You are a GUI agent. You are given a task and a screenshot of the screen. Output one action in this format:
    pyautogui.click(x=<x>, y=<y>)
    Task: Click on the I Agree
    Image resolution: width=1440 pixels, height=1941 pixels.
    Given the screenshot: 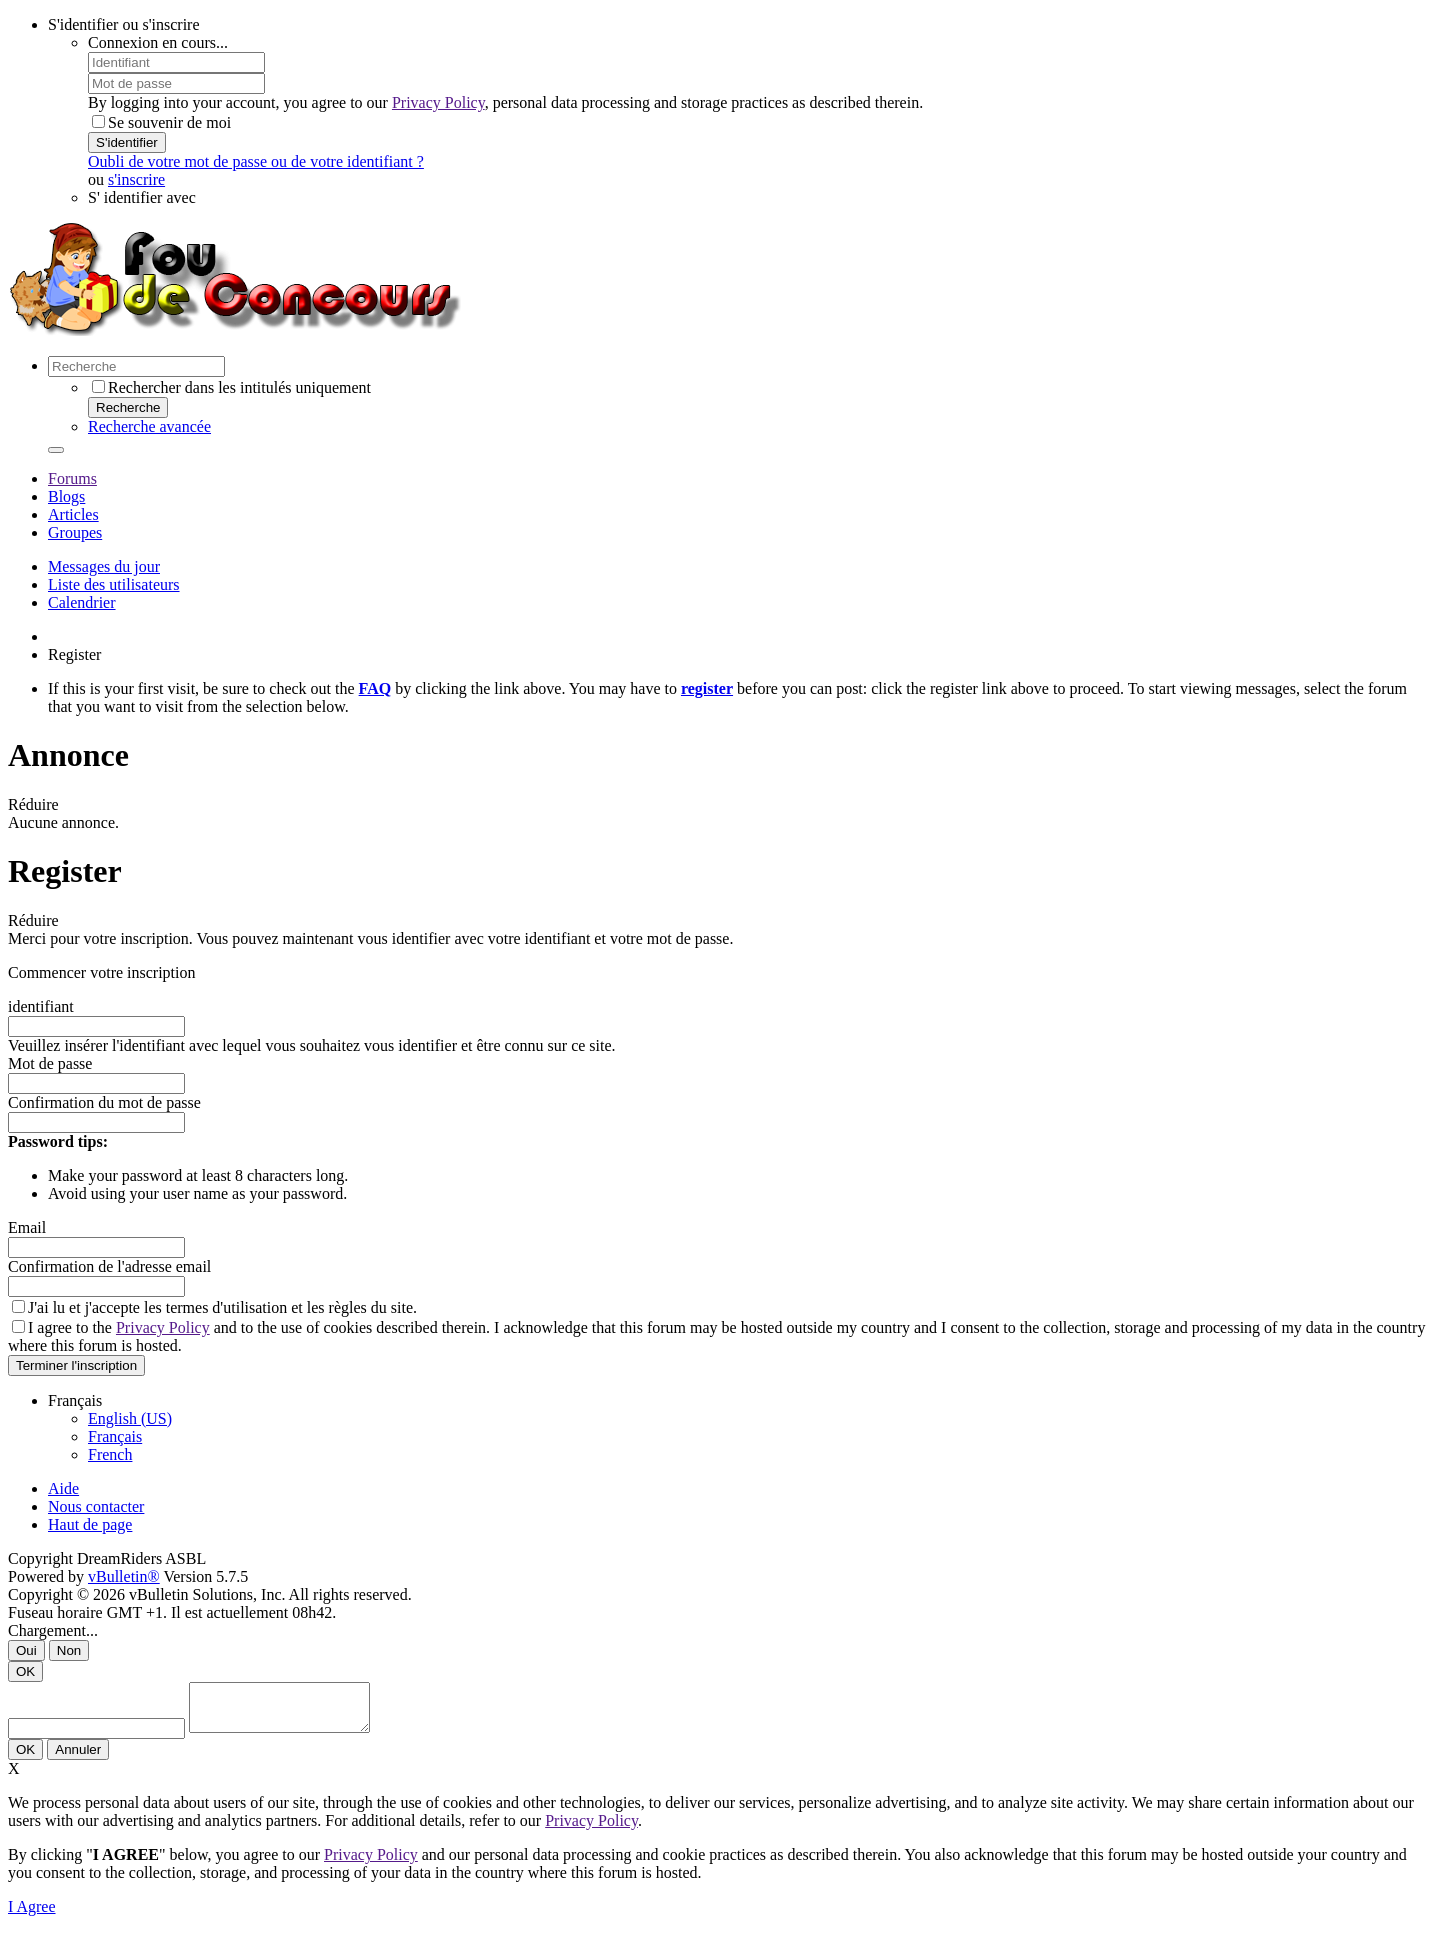 What is the action you would take?
    pyautogui.click(x=32, y=1915)
    